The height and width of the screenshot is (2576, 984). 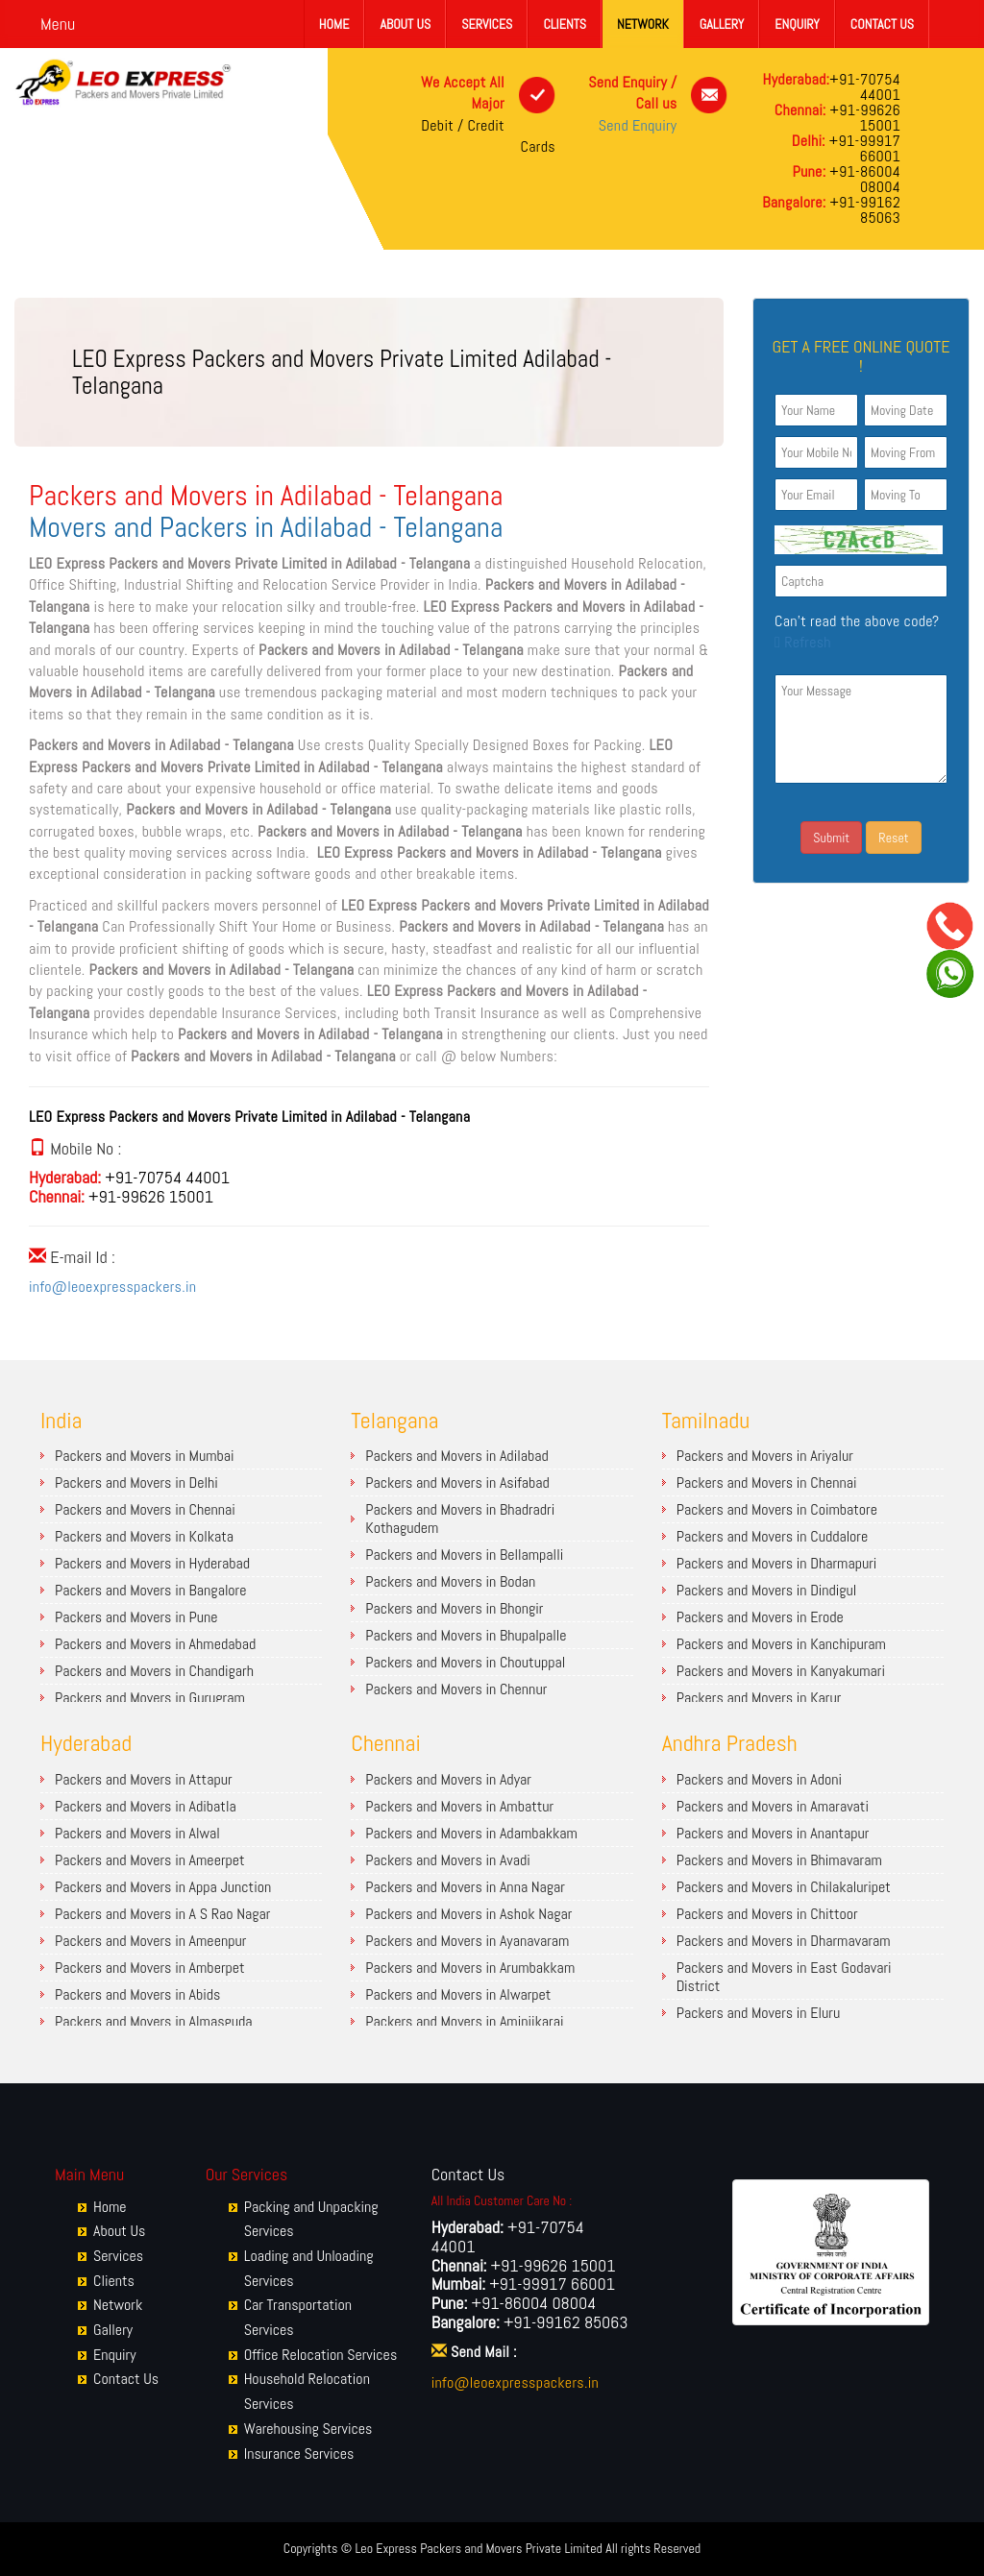 What do you see at coordinates (145, 1806) in the screenshot?
I see `Packers and Movers in Adibatla` at bounding box center [145, 1806].